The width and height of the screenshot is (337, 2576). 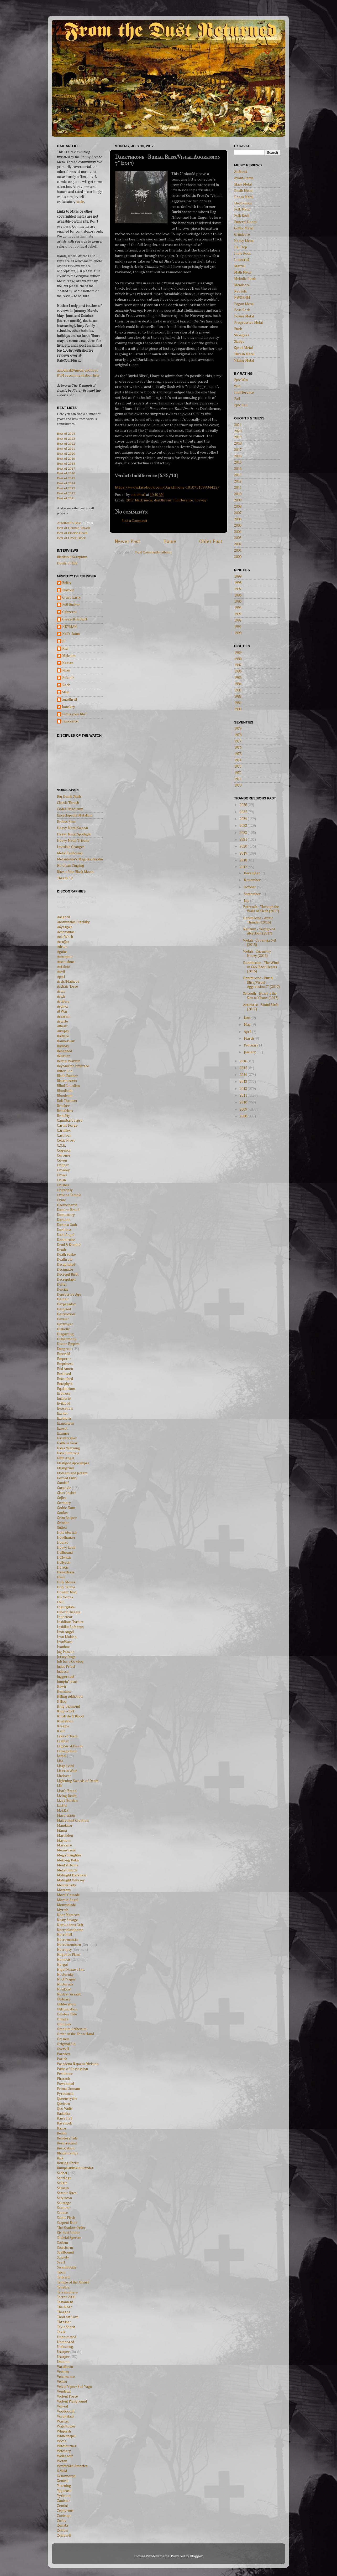 I want to click on Exumer, so click(x=63, y=1433).